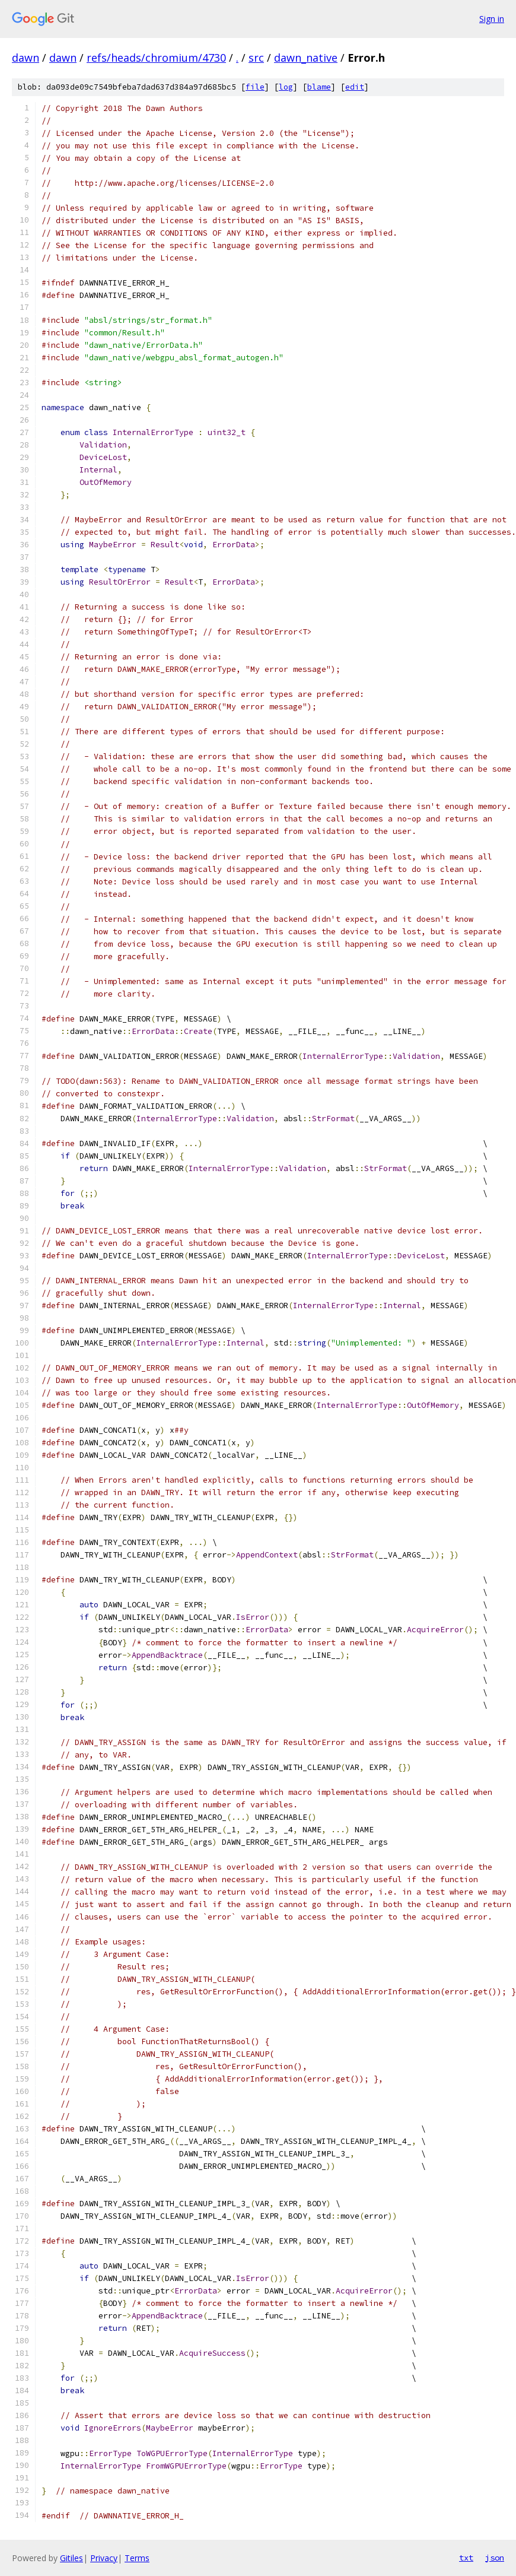 This screenshot has height=2576, width=516. Describe the element at coordinates (466, 2557) in the screenshot. I see `txt` at that location.